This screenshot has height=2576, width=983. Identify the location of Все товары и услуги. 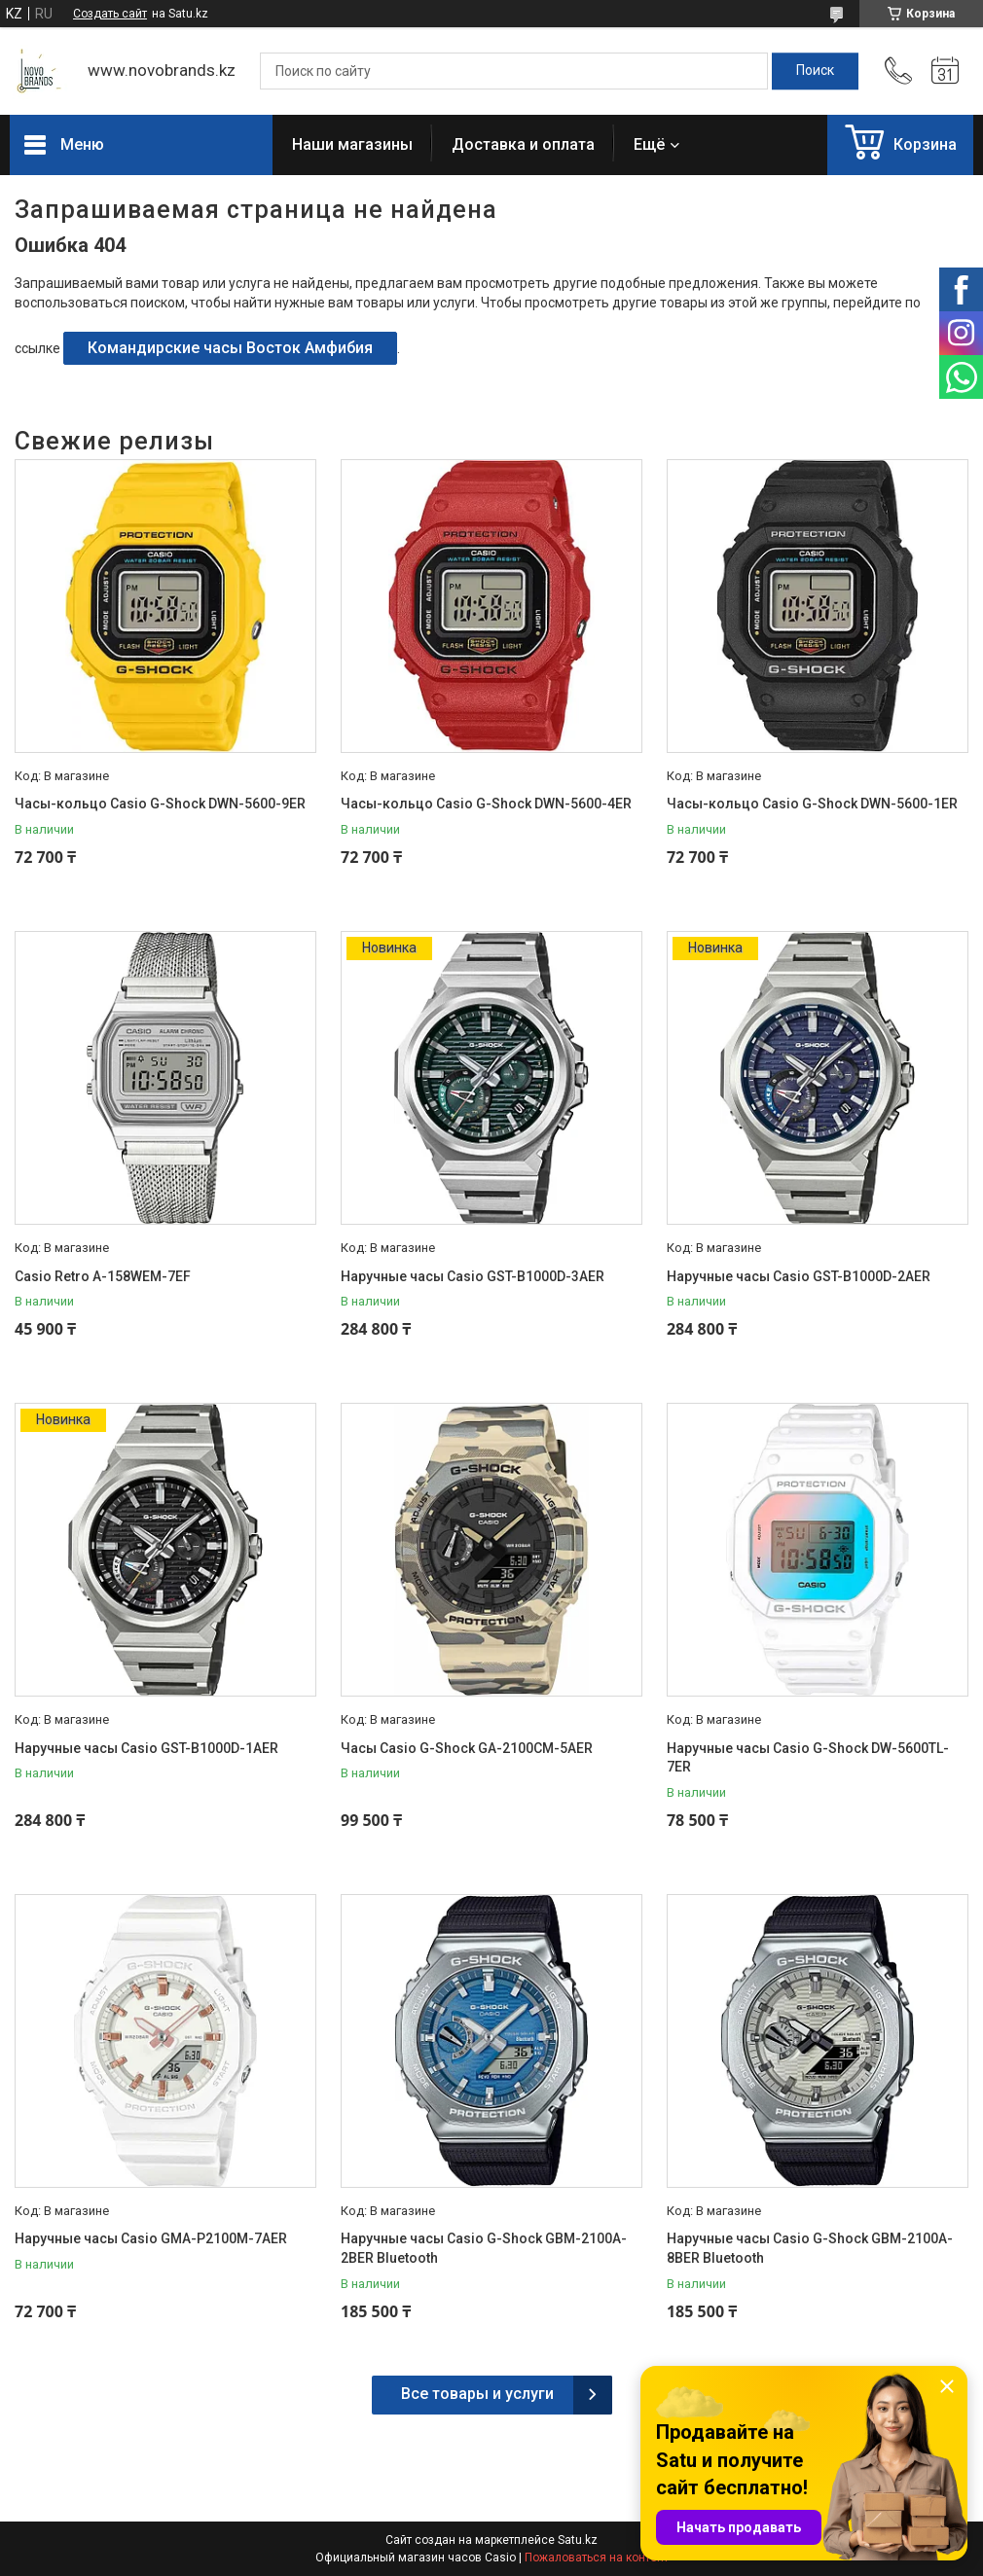
(477, 2393).